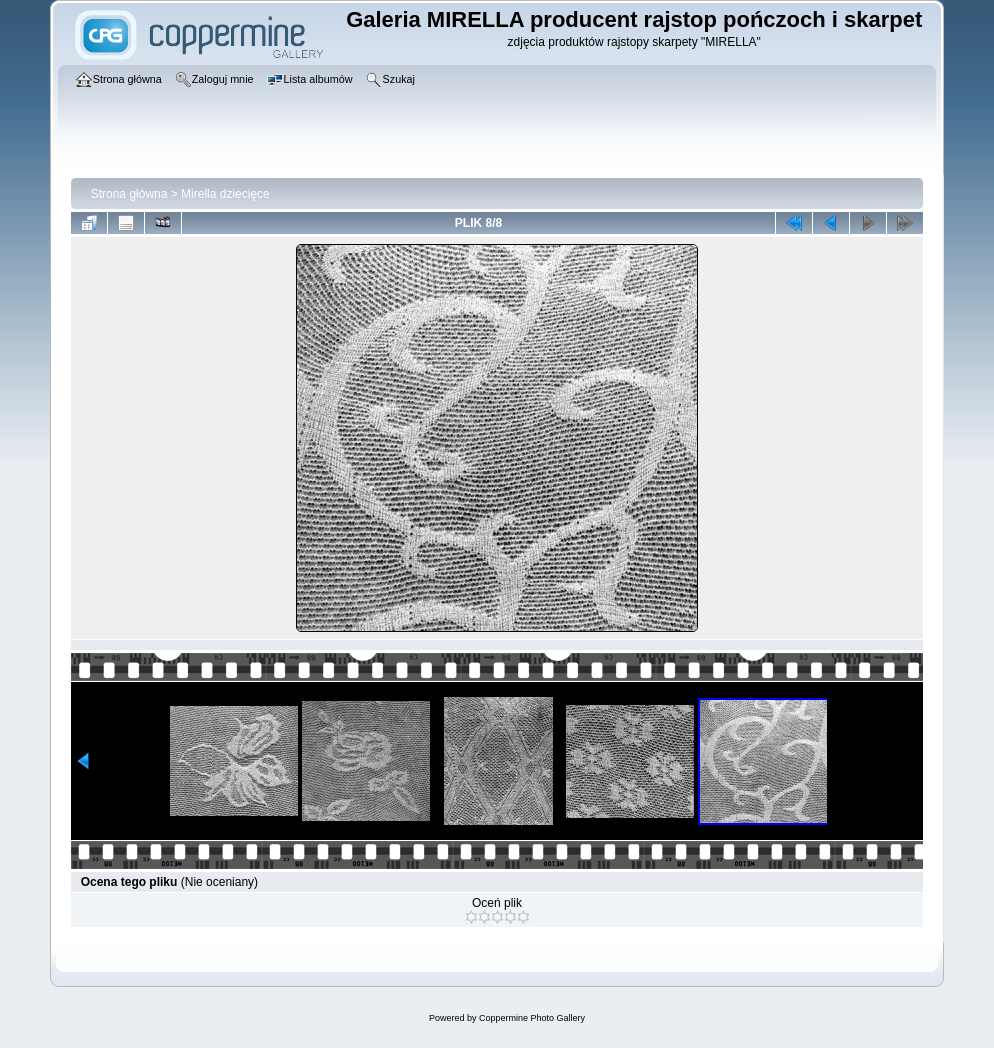 The image size is (994, 1048). I want to click on Mirella dziecięce, so click(225, 194).